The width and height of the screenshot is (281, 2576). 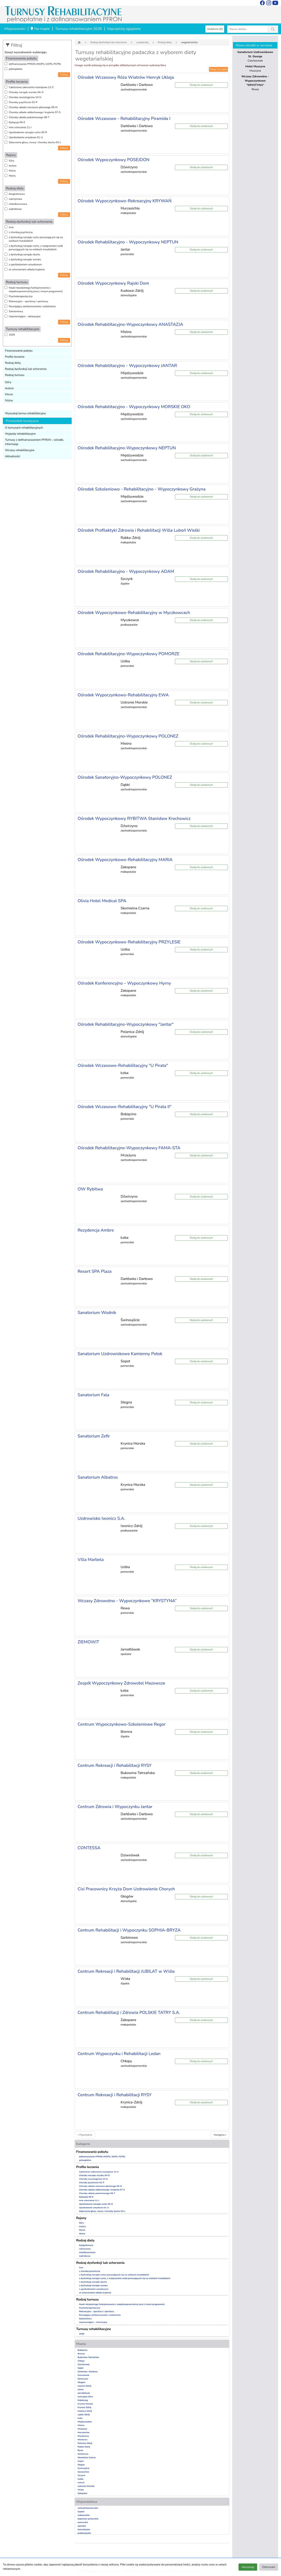 I want to click on Centrum Wypoczynkowo-Szkoleniowe Regor, so click(x=122, y=1724).